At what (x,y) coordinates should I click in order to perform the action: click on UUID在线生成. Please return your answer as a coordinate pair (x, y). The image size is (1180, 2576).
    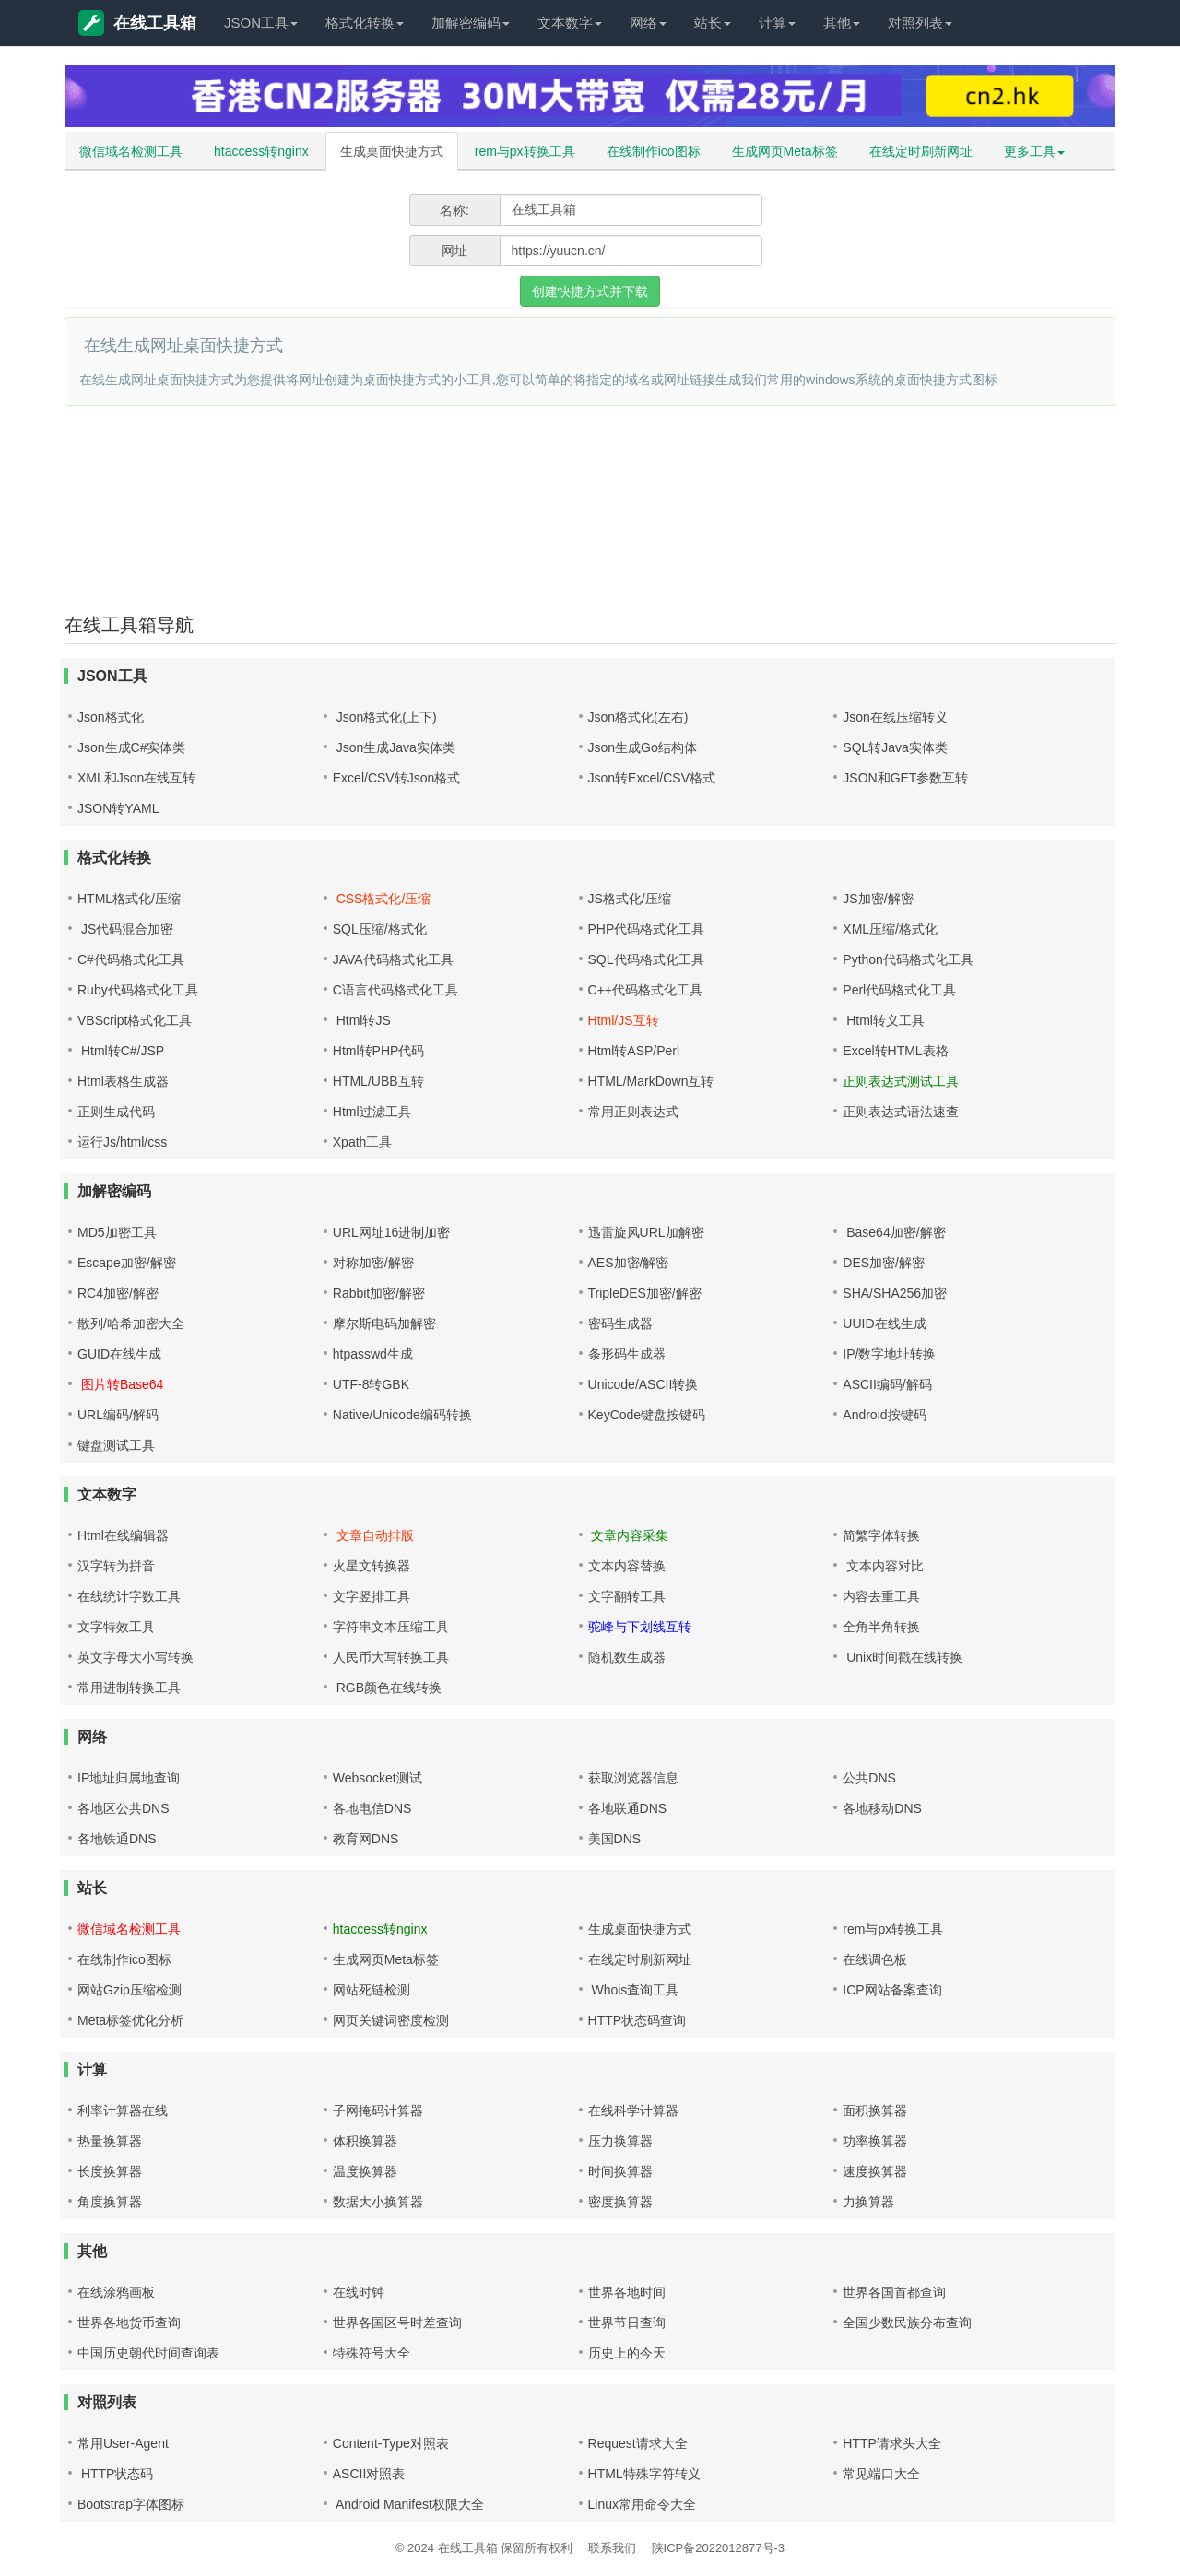
    Looking at the image, I should click on (884, 1323).